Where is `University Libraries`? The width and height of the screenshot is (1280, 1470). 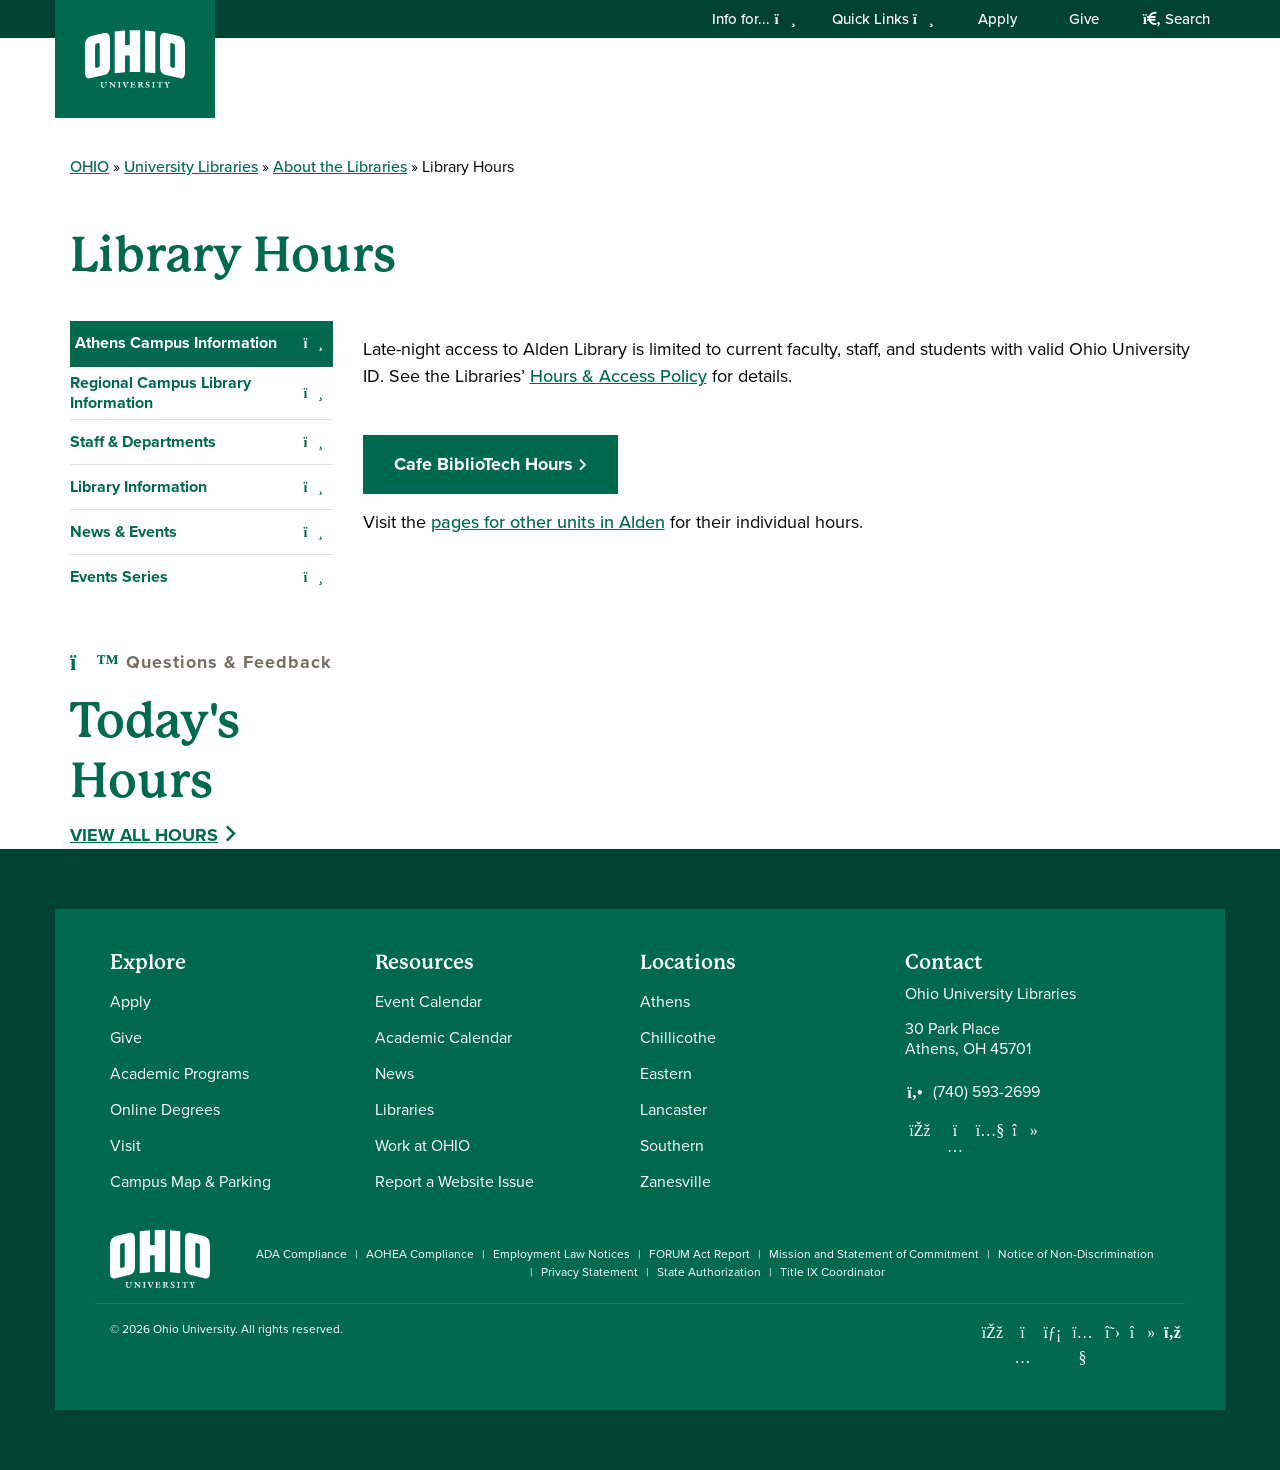
University Libraries is located at coordinates (191, 166).